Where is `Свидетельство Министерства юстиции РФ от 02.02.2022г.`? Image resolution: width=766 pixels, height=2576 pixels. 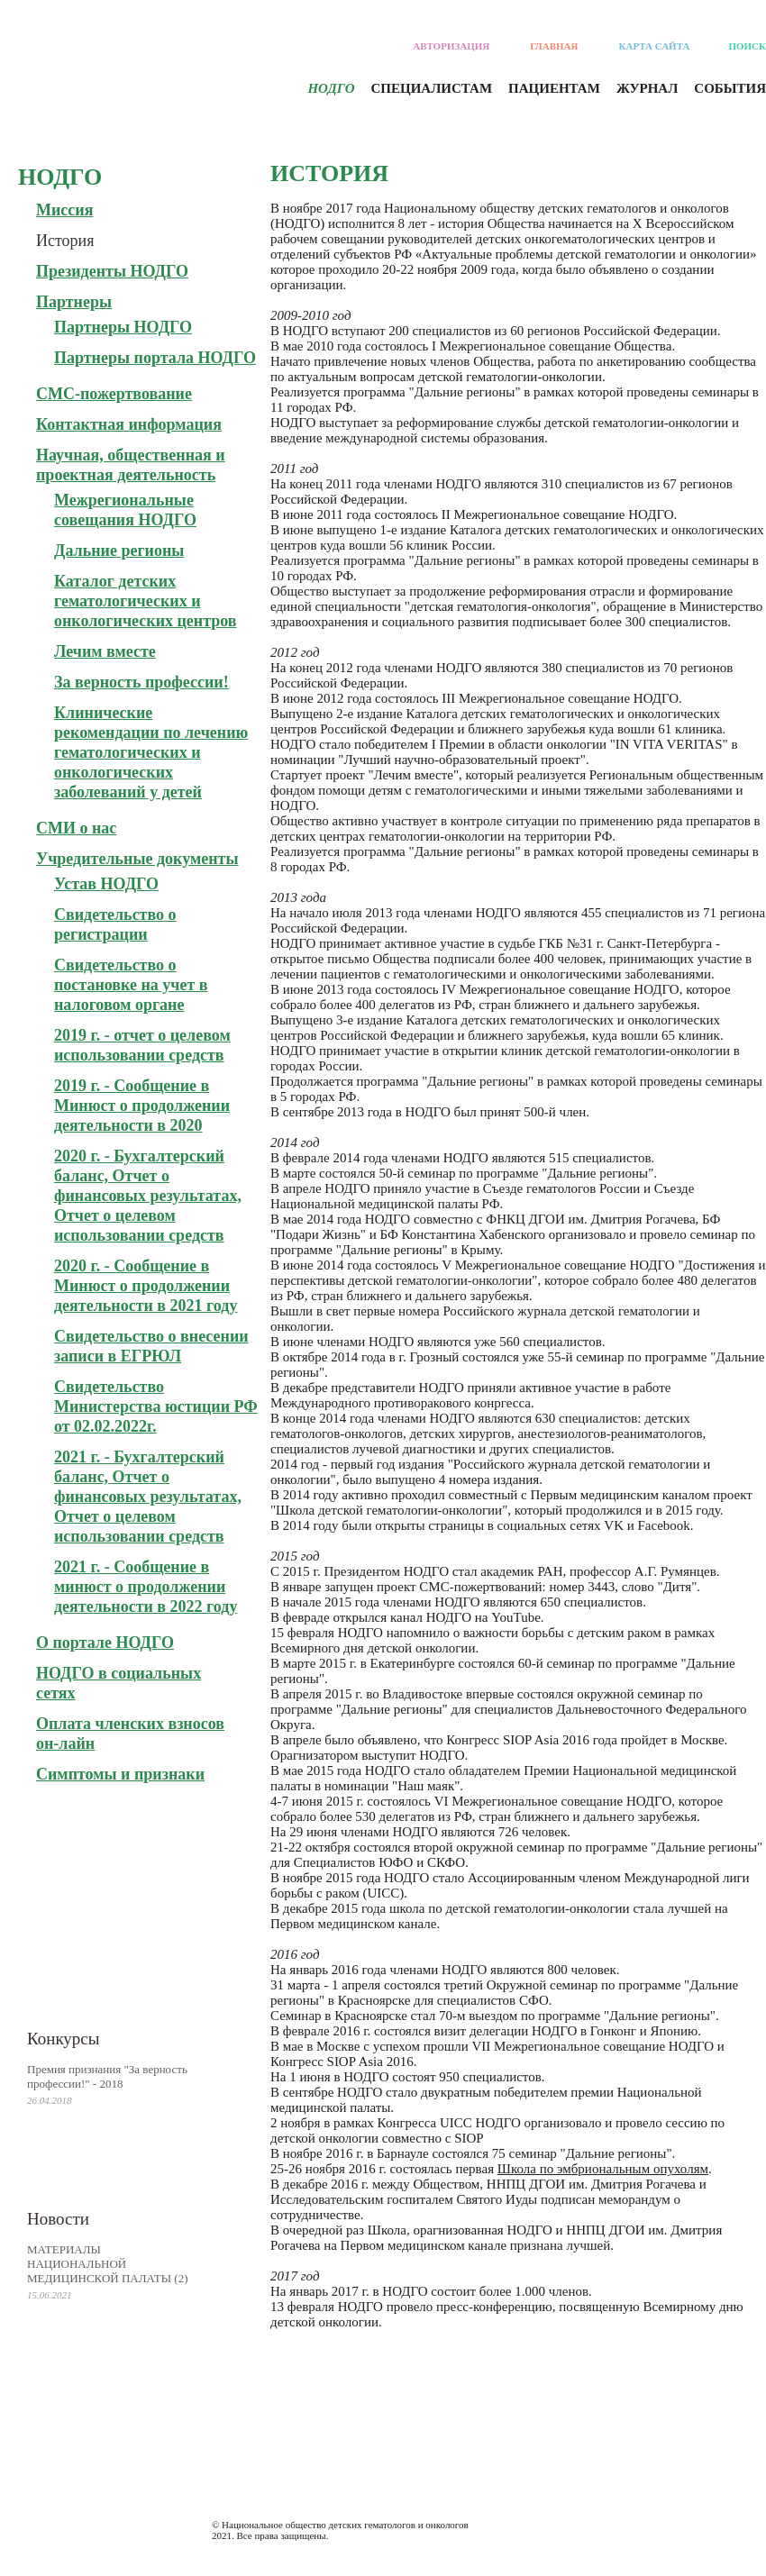
Свидетельство Министерства юстиции РФ от 02.02.2022г. is located at coordinates (156, 1406).